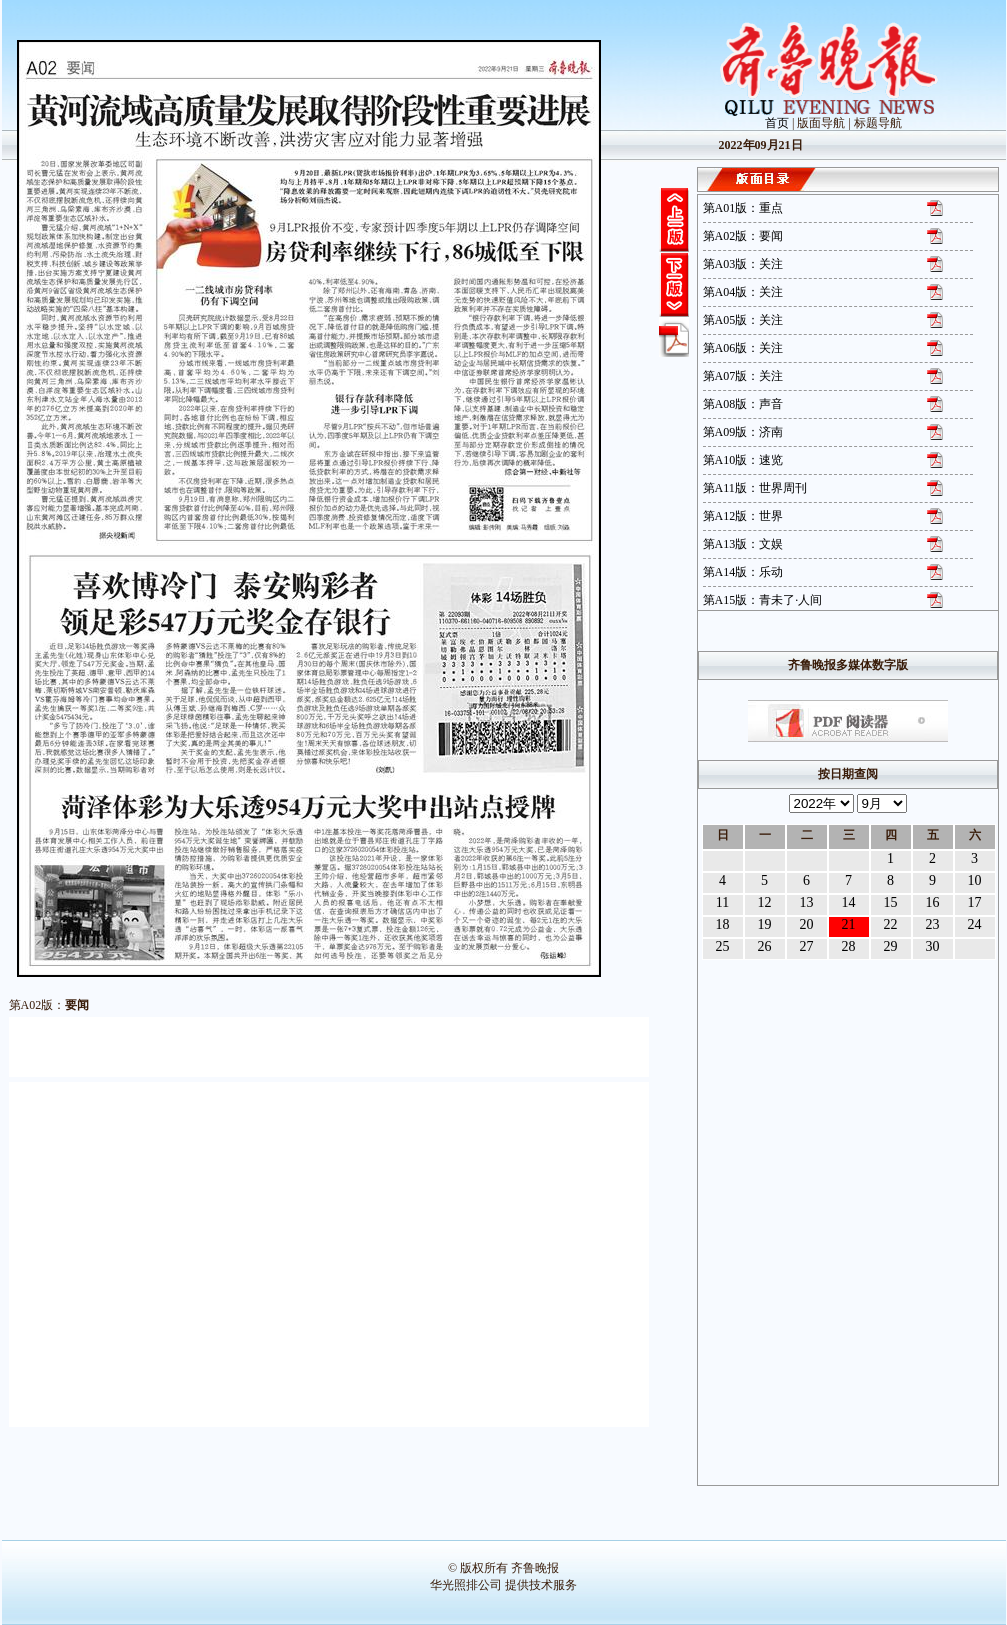 The height and width of the screenshot is (1625, 1007). I want to click on 15, so click(891, 902).